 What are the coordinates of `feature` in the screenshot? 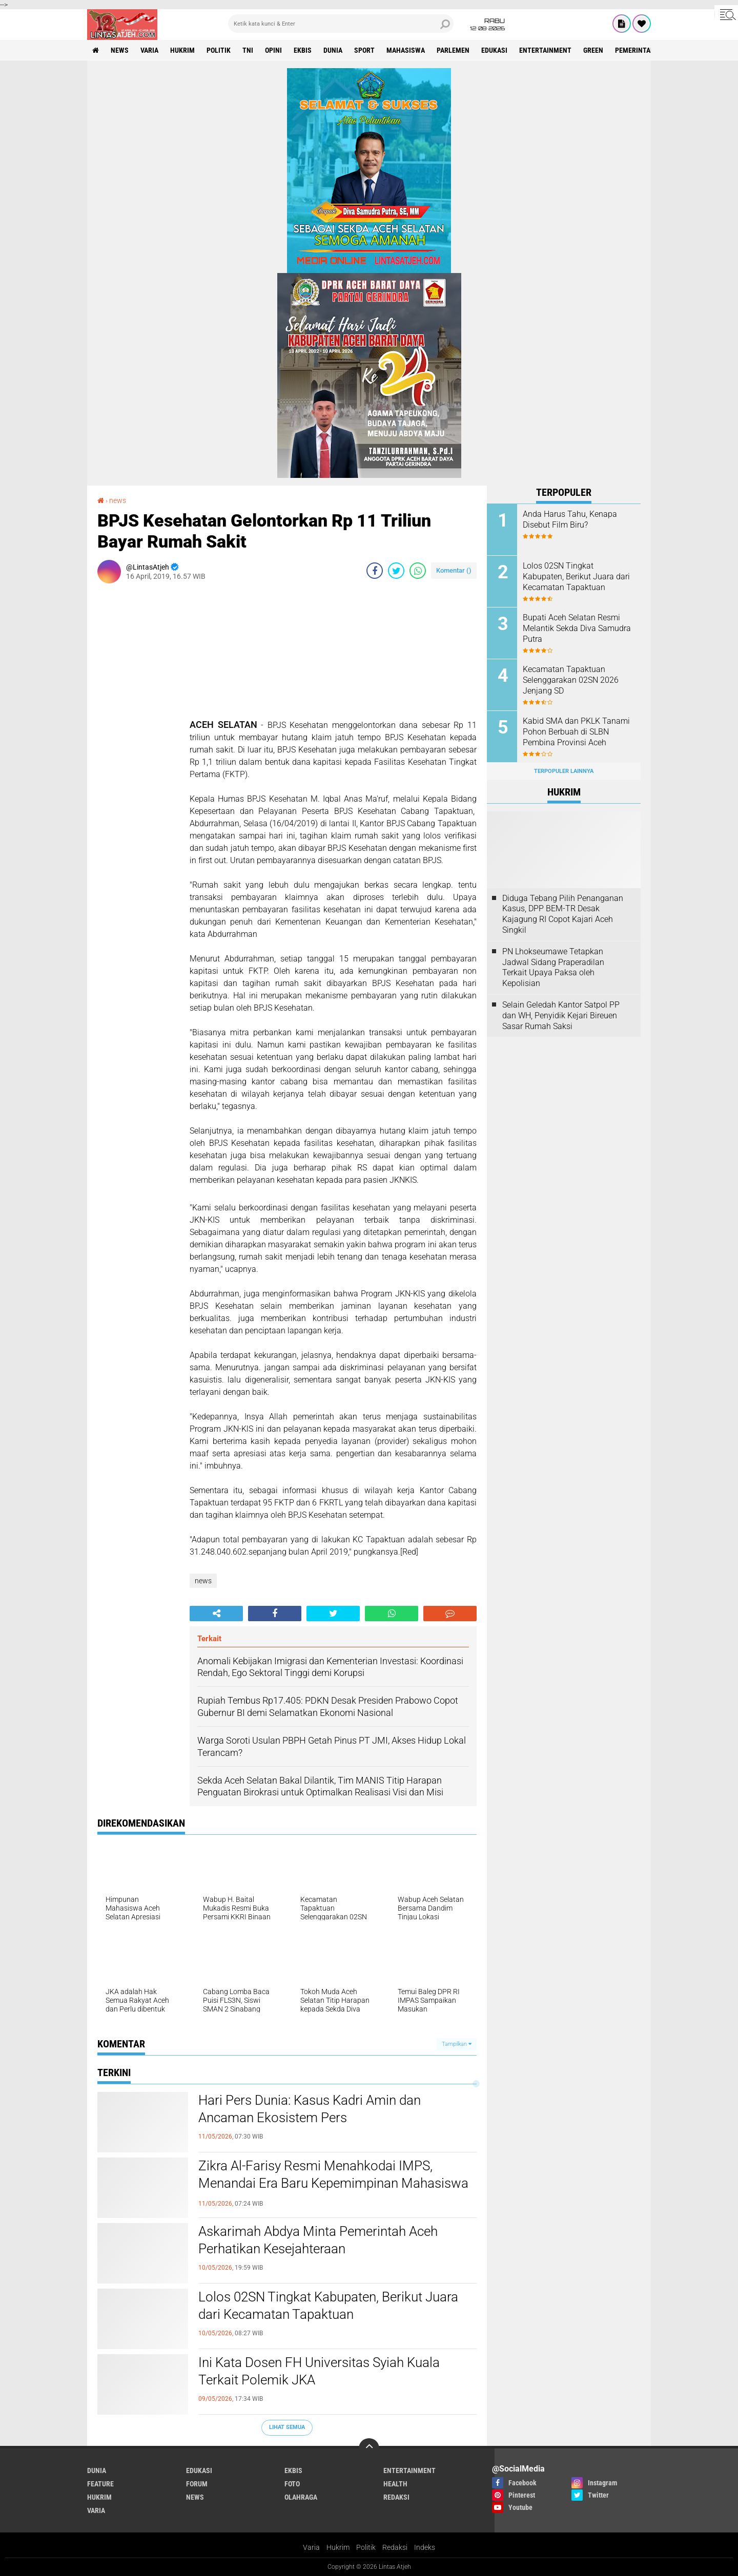 It's located at (100, 2484).